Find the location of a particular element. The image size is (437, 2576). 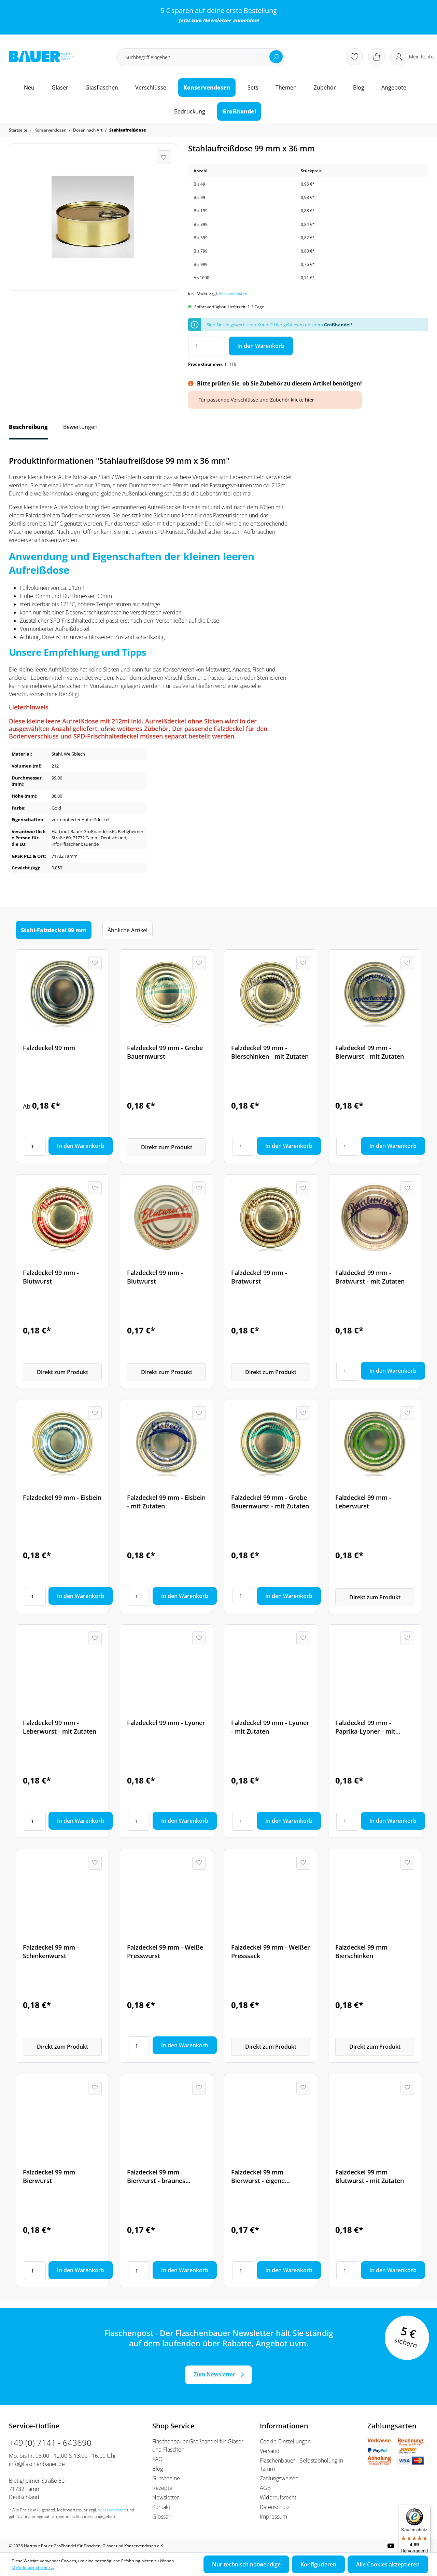

Cookie-Einstellungen is located at coordinates (285, 2441).